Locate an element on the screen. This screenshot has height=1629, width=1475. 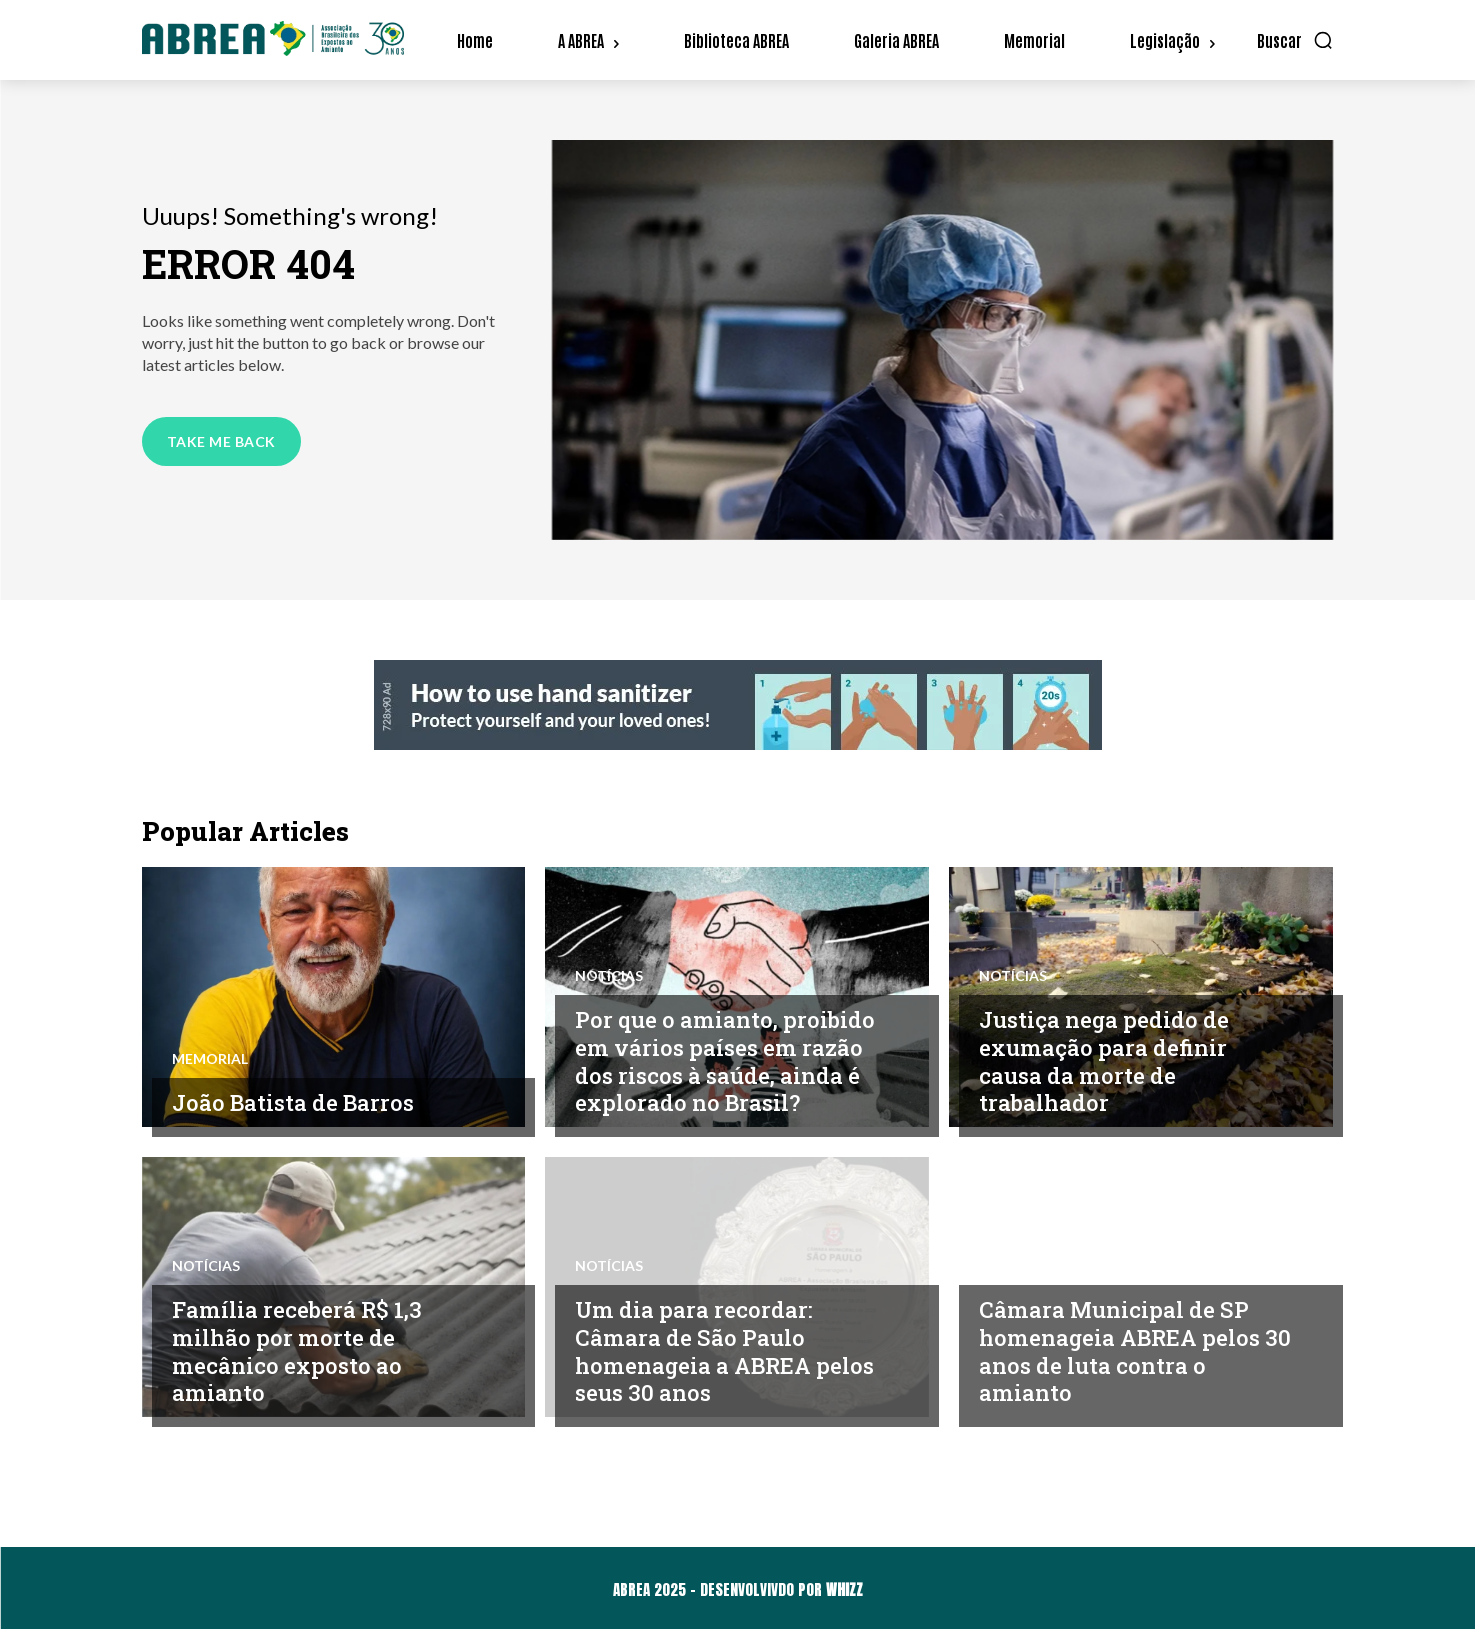
[button] is located at coordinates (1295, 40).